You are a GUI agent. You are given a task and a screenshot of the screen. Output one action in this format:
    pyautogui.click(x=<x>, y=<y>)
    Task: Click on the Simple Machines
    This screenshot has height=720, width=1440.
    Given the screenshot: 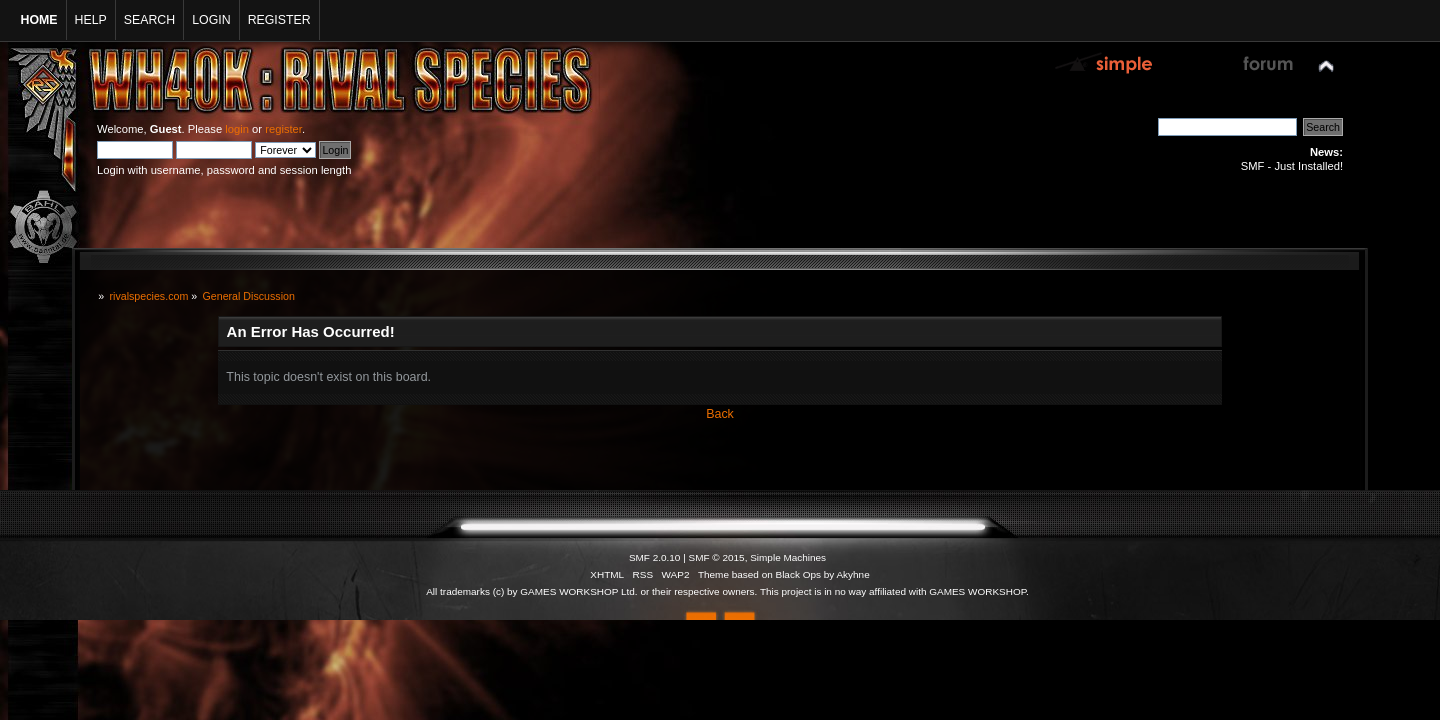 What is the action you would take?
    pyautogui.click(x=788, y=557)
    